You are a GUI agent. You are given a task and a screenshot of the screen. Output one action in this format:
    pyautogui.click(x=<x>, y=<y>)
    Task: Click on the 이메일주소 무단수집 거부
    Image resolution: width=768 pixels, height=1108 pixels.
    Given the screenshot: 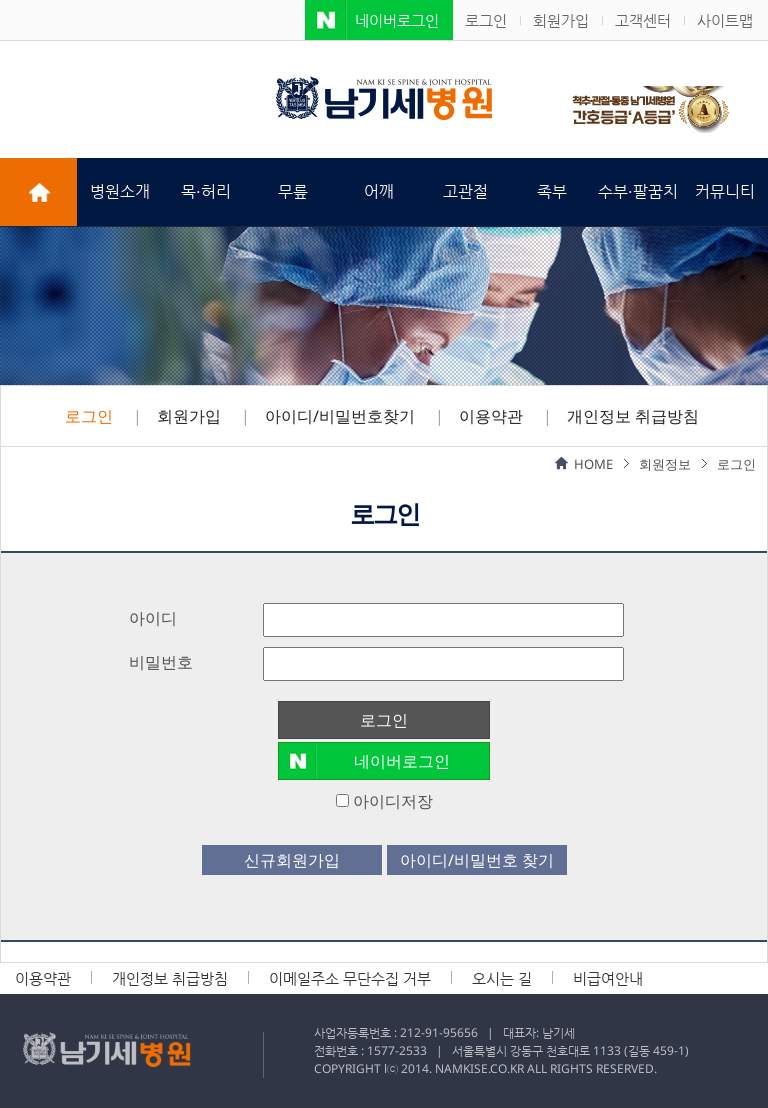 What is the action you would take?
    pyautogui.click(x=350, y=978)
    